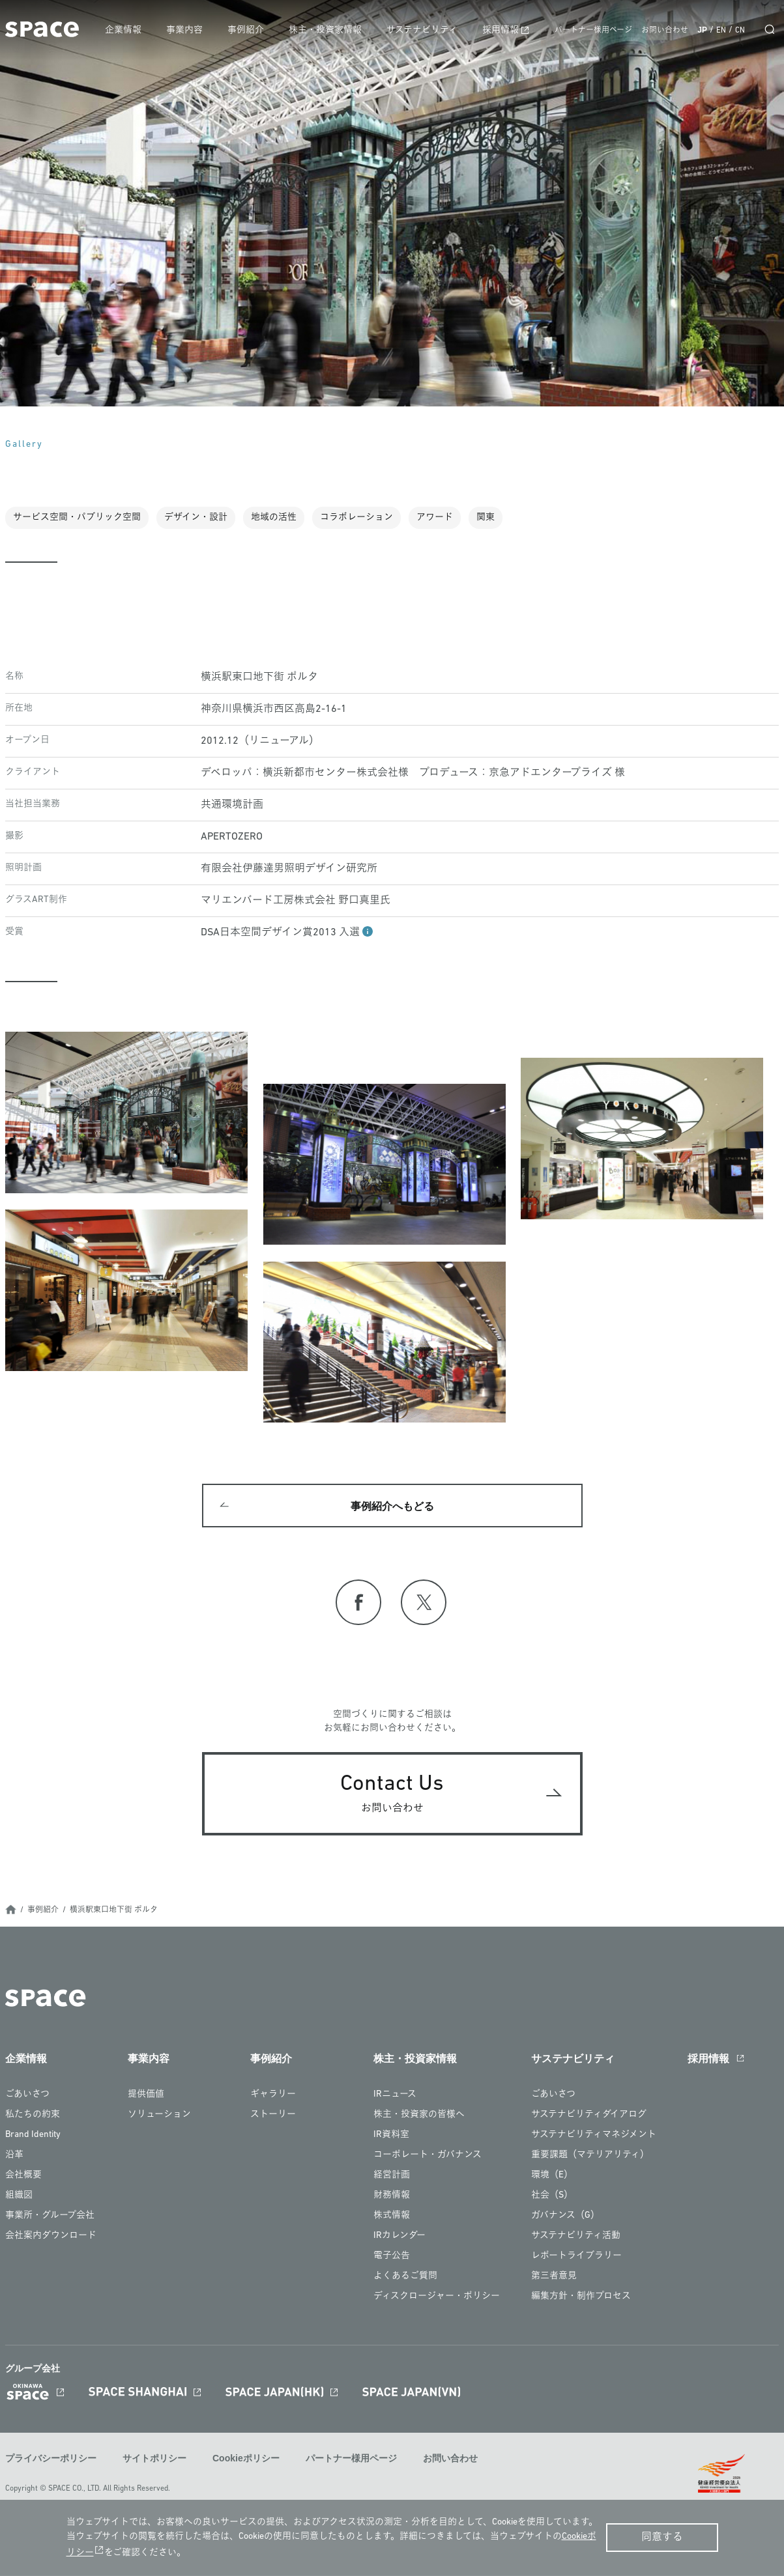 The height and width of the screenshot is (2576, 784). I want to click on IR資料室, so click(391, 2137).